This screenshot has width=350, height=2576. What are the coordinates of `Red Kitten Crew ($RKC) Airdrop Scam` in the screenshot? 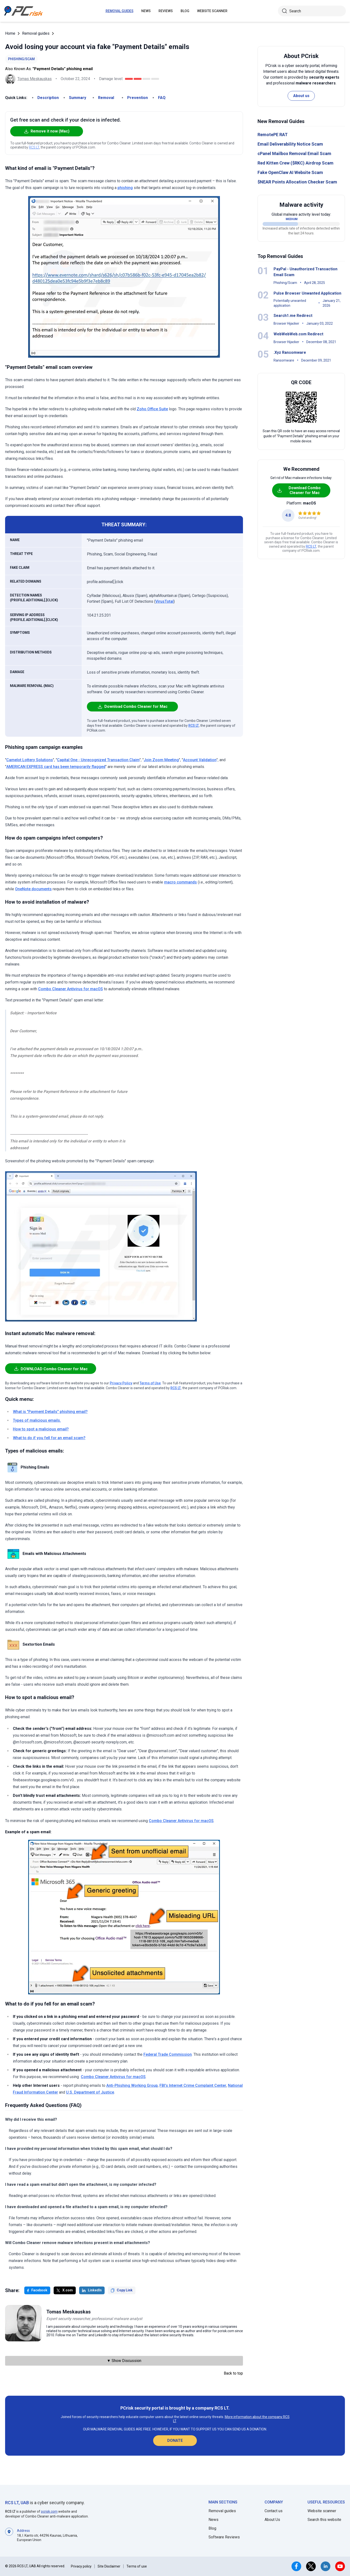 It's located at (295, 162).